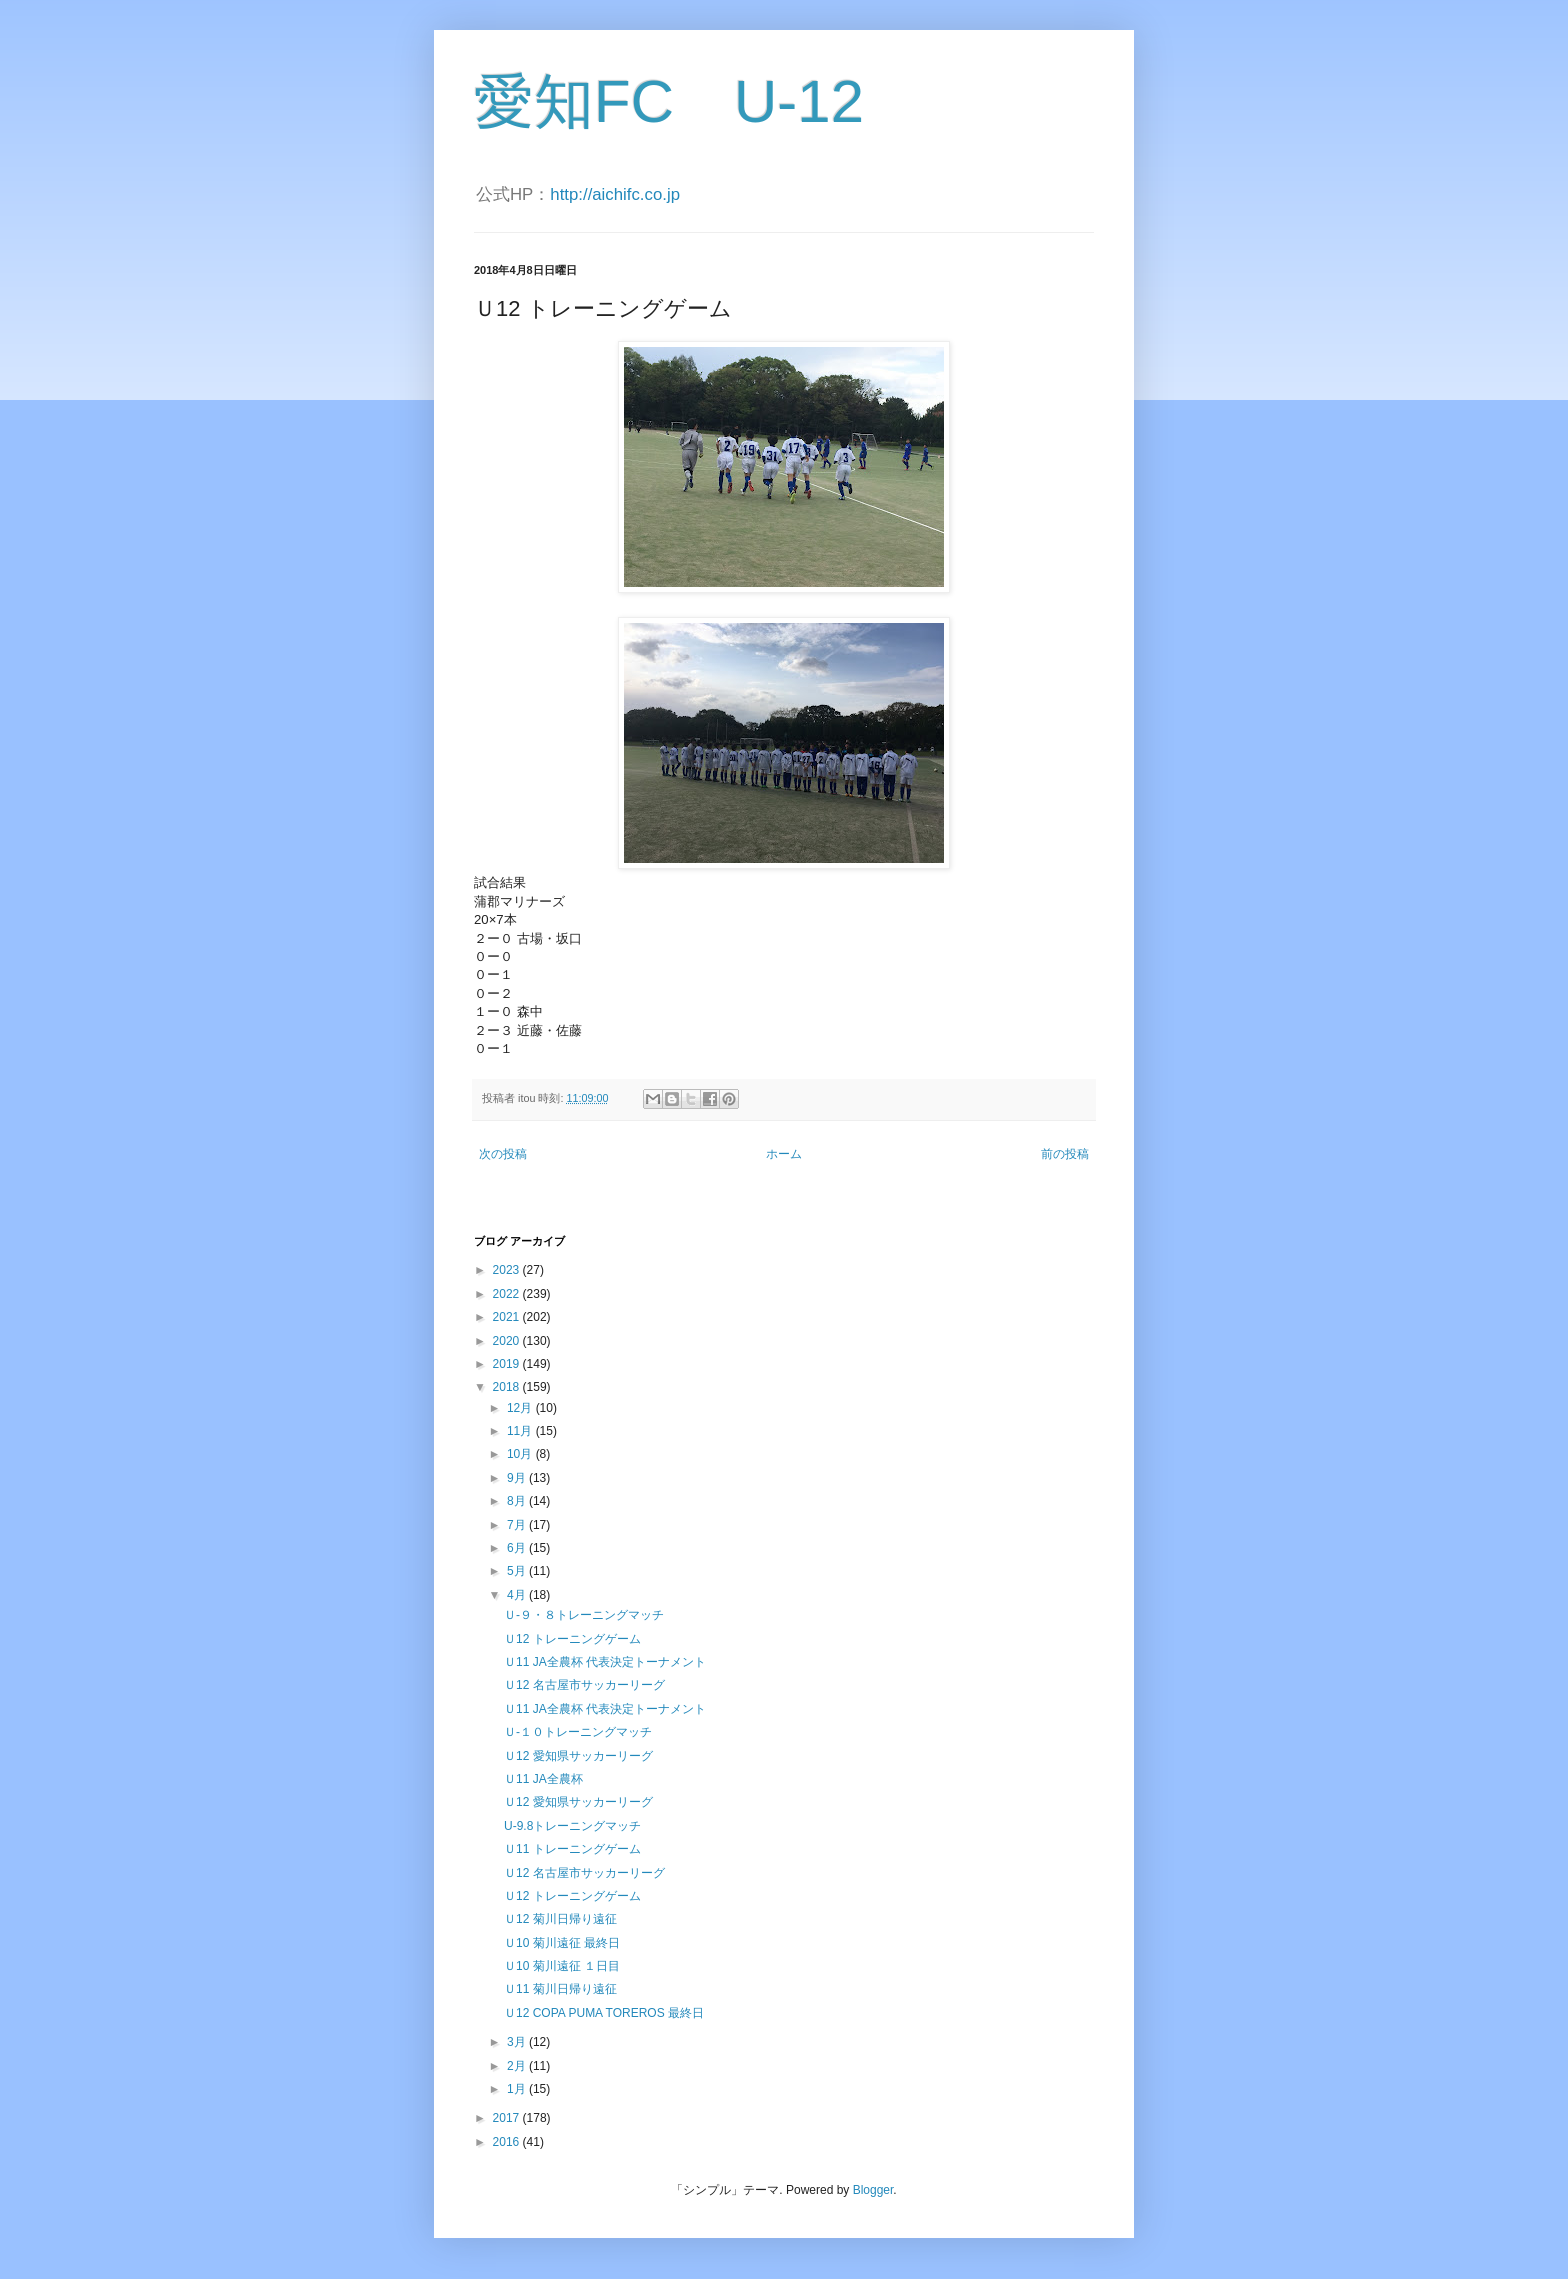 The image size is (1568, 2279). I want to click on 2018, so click(508, 1387).